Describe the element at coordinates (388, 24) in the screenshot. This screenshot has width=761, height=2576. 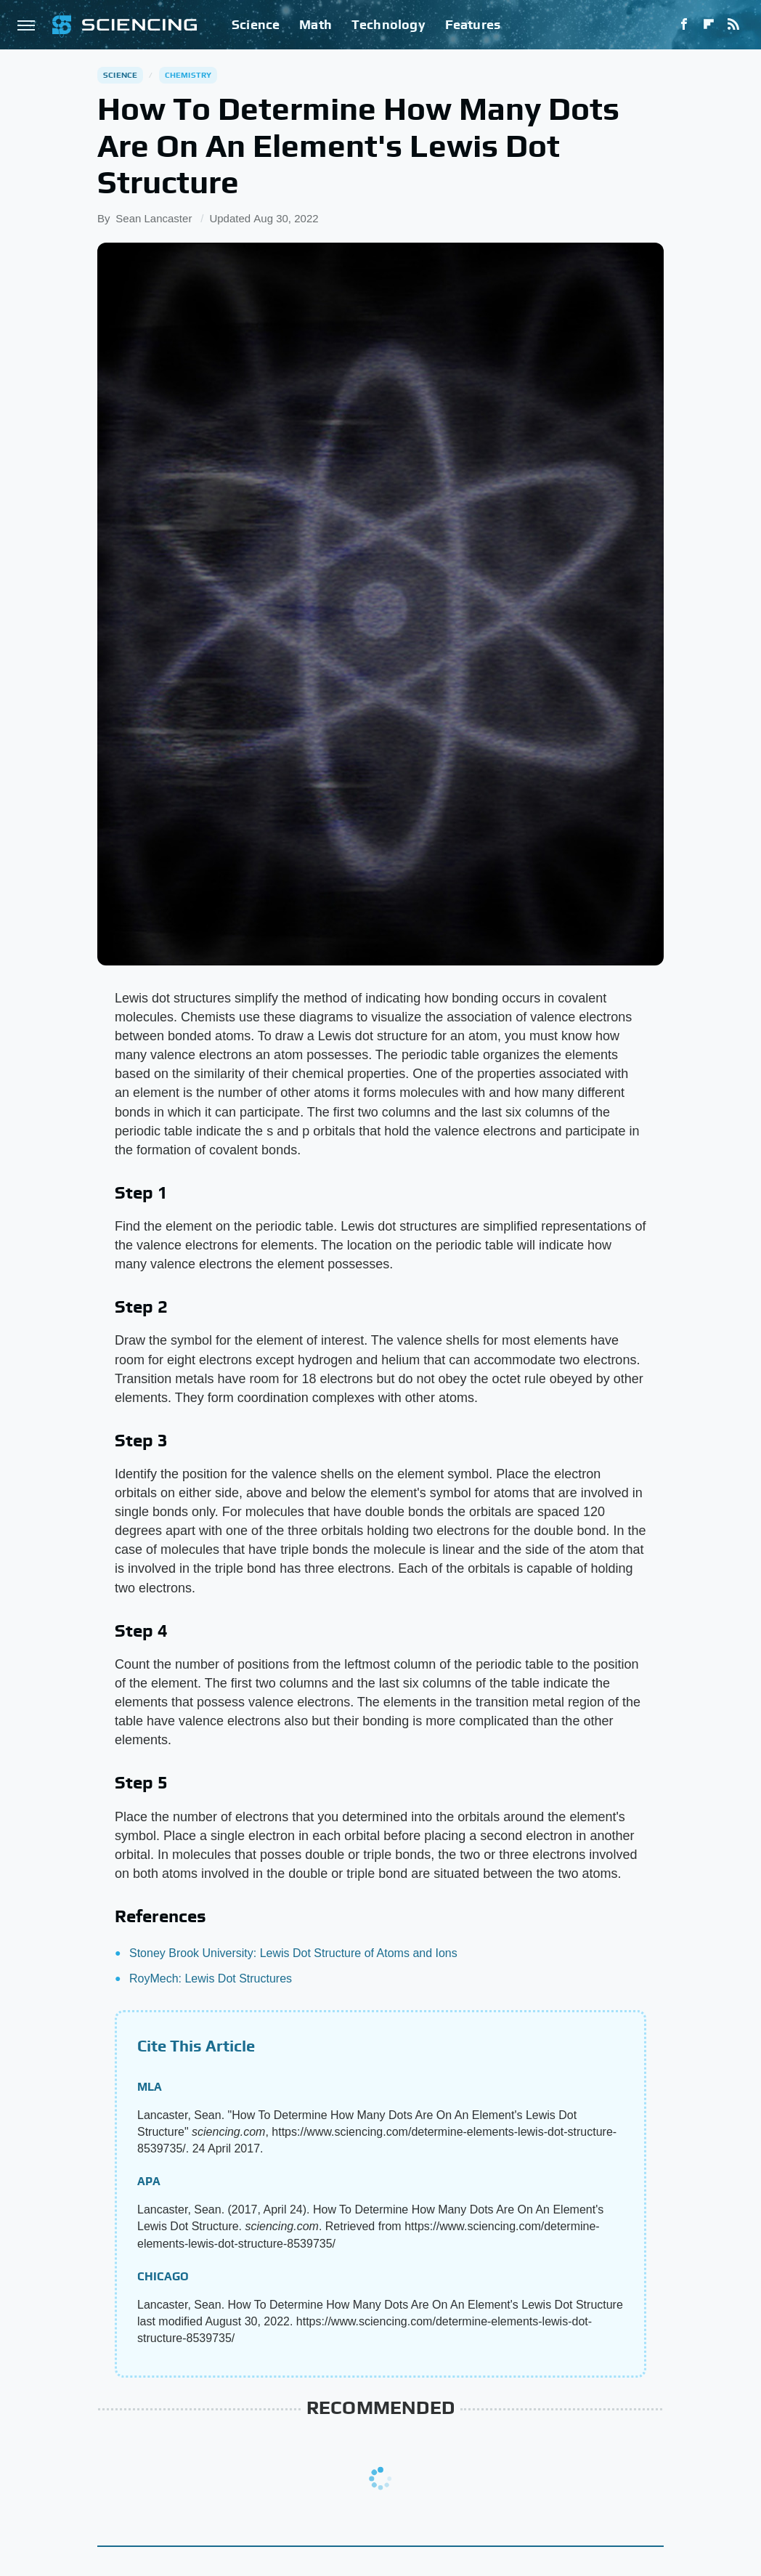
I see `Technology` at that location.